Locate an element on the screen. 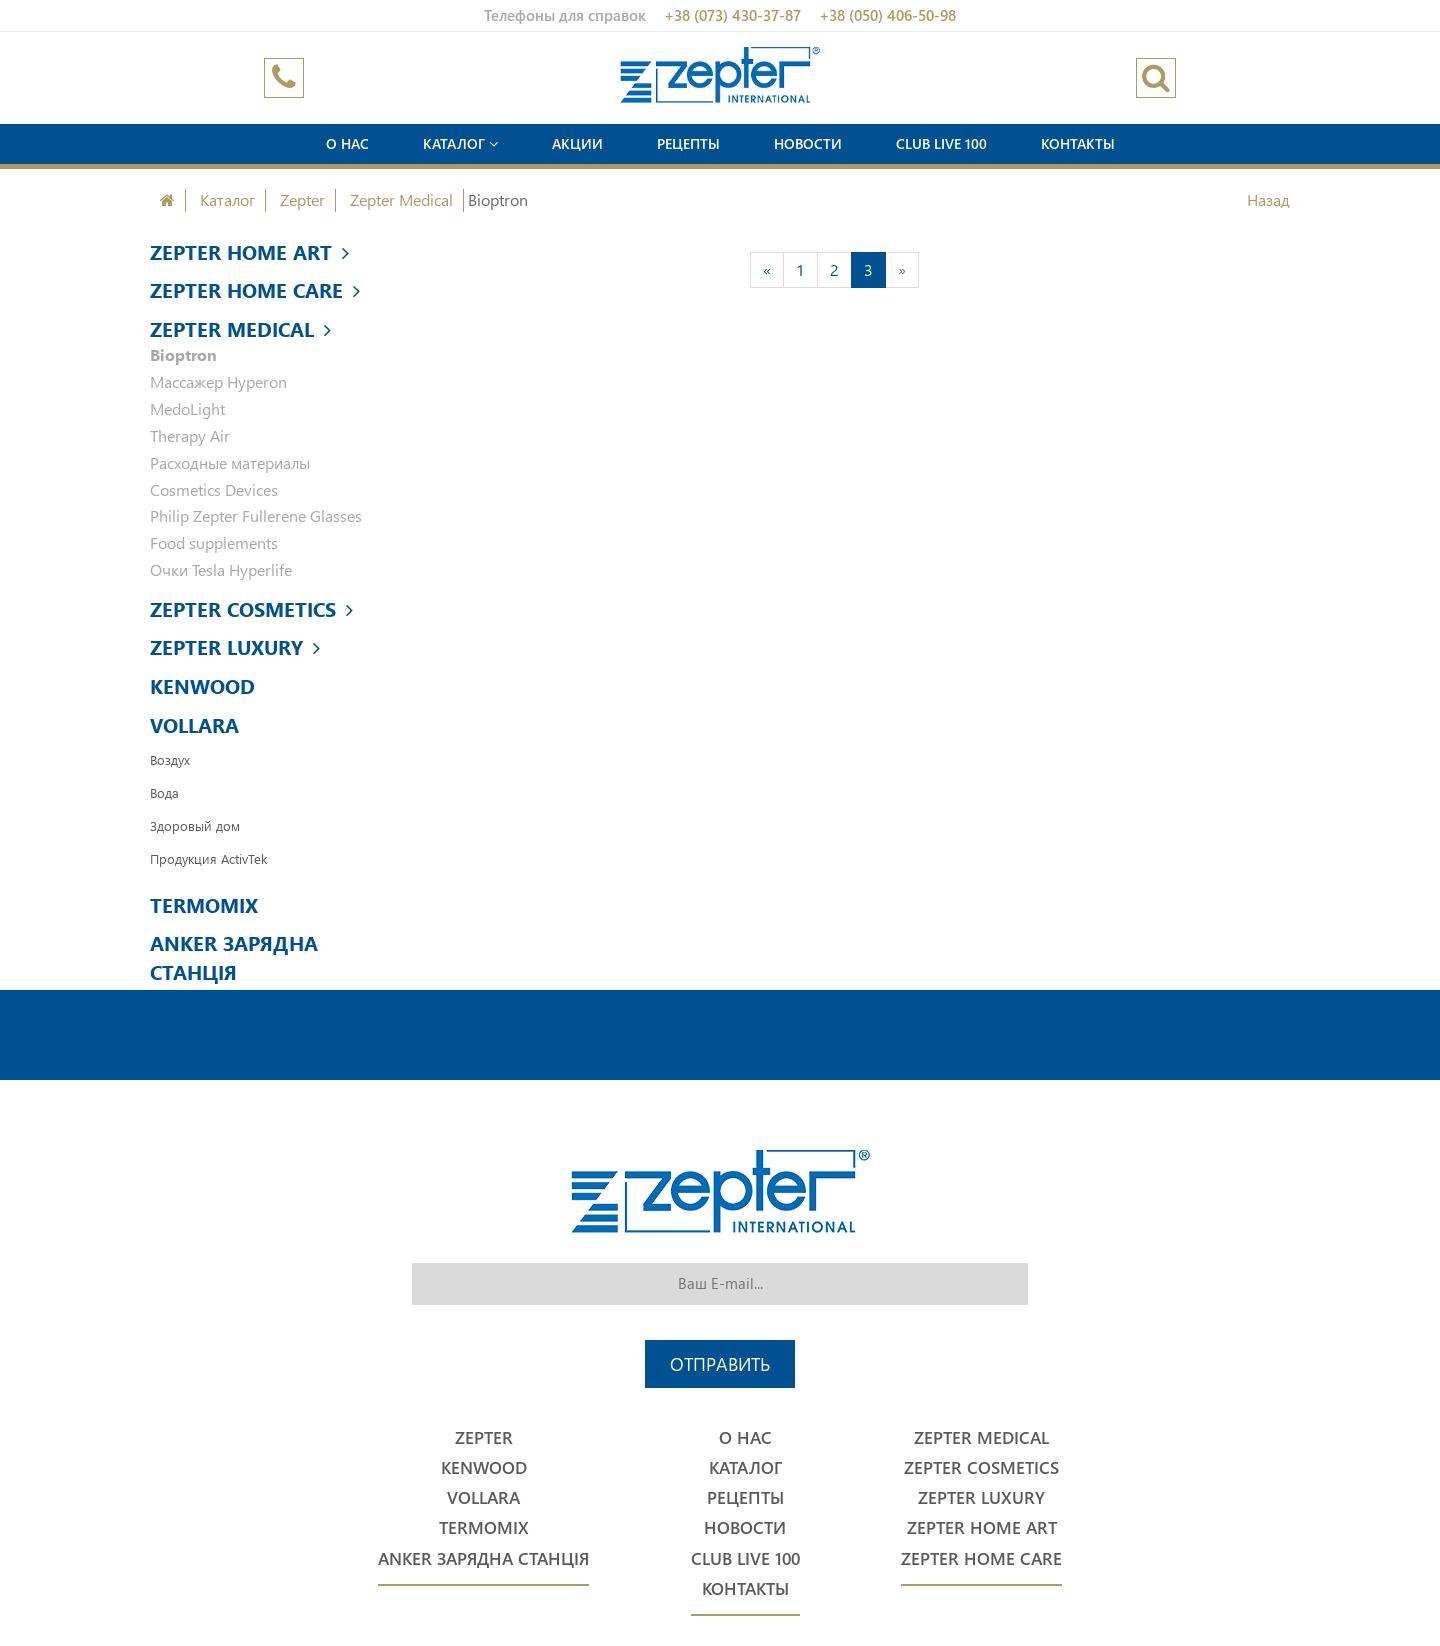  Каталог is located at coordinates (460, 143).